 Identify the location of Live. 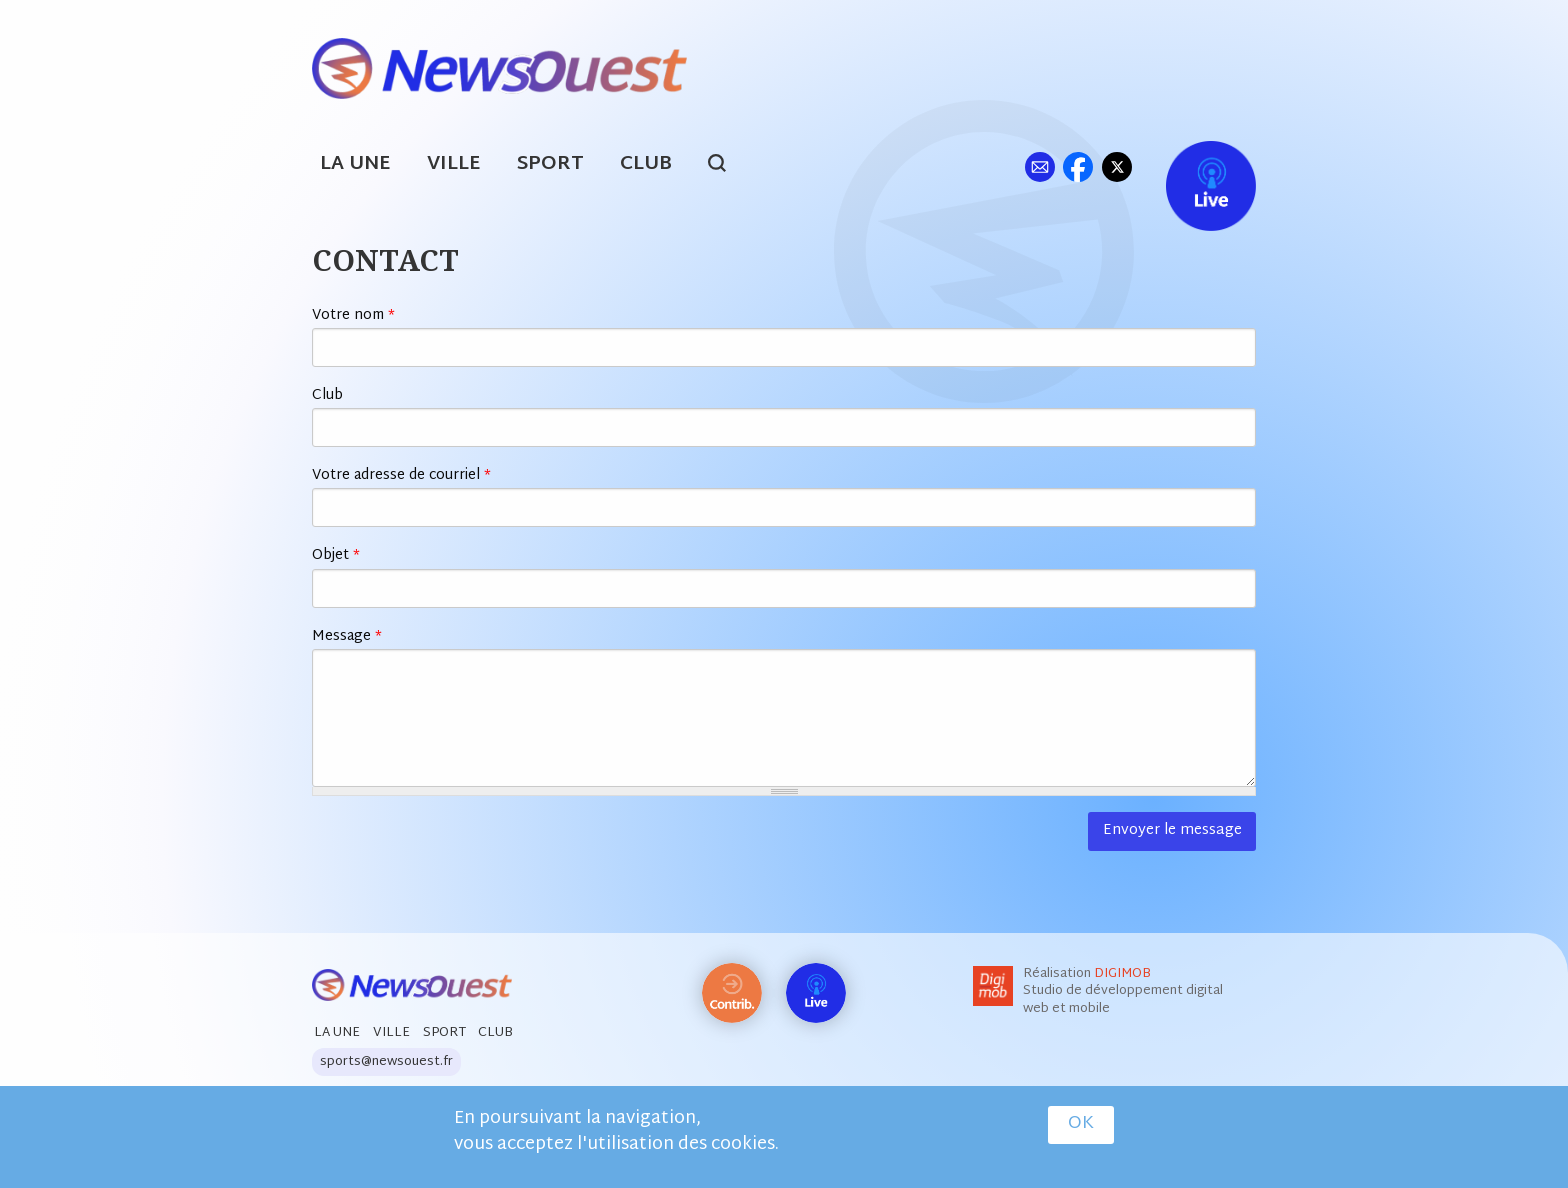
(1190, 166).